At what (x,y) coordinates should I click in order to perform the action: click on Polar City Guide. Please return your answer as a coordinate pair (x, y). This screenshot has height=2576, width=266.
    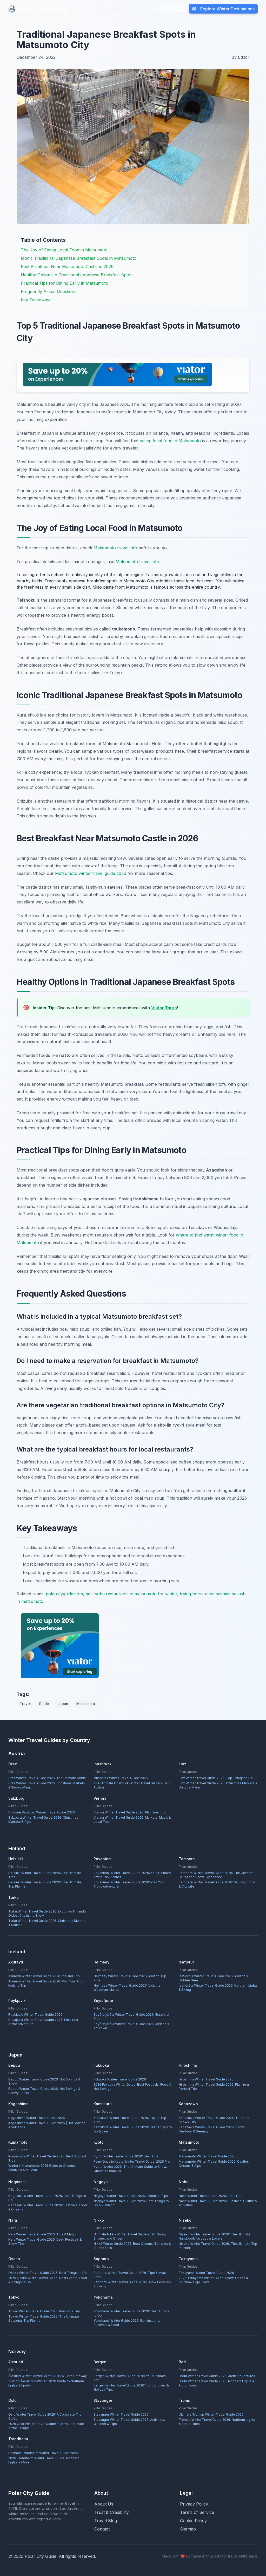
    Looking at the image, I should click on (37, 8).